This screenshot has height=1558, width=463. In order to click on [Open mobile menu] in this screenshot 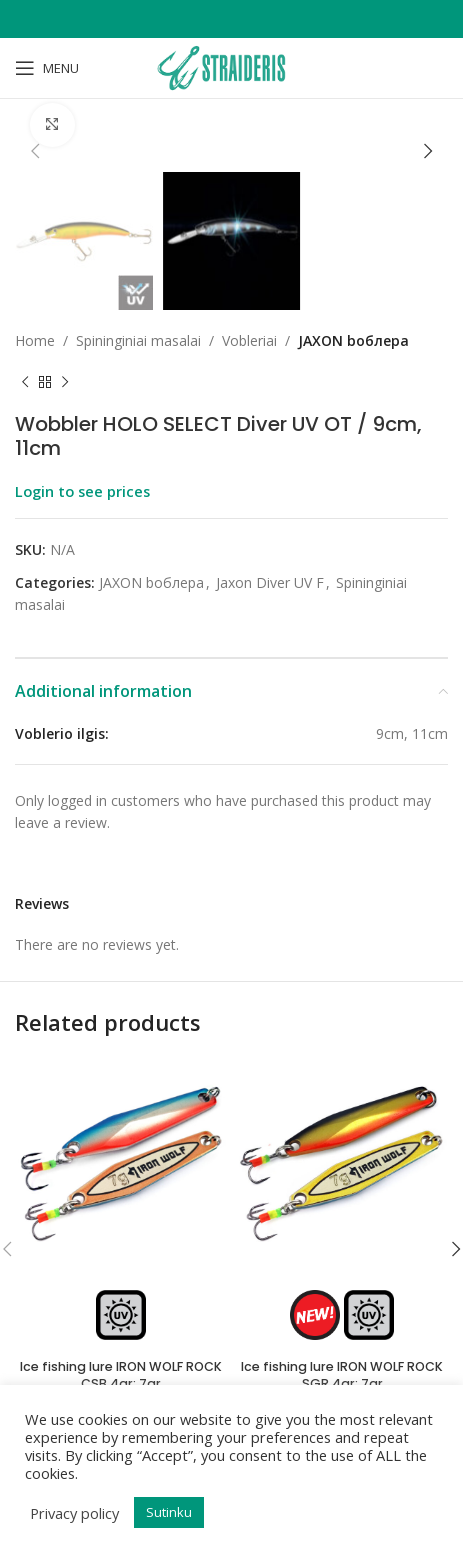, I will do `click(47, 68)`.